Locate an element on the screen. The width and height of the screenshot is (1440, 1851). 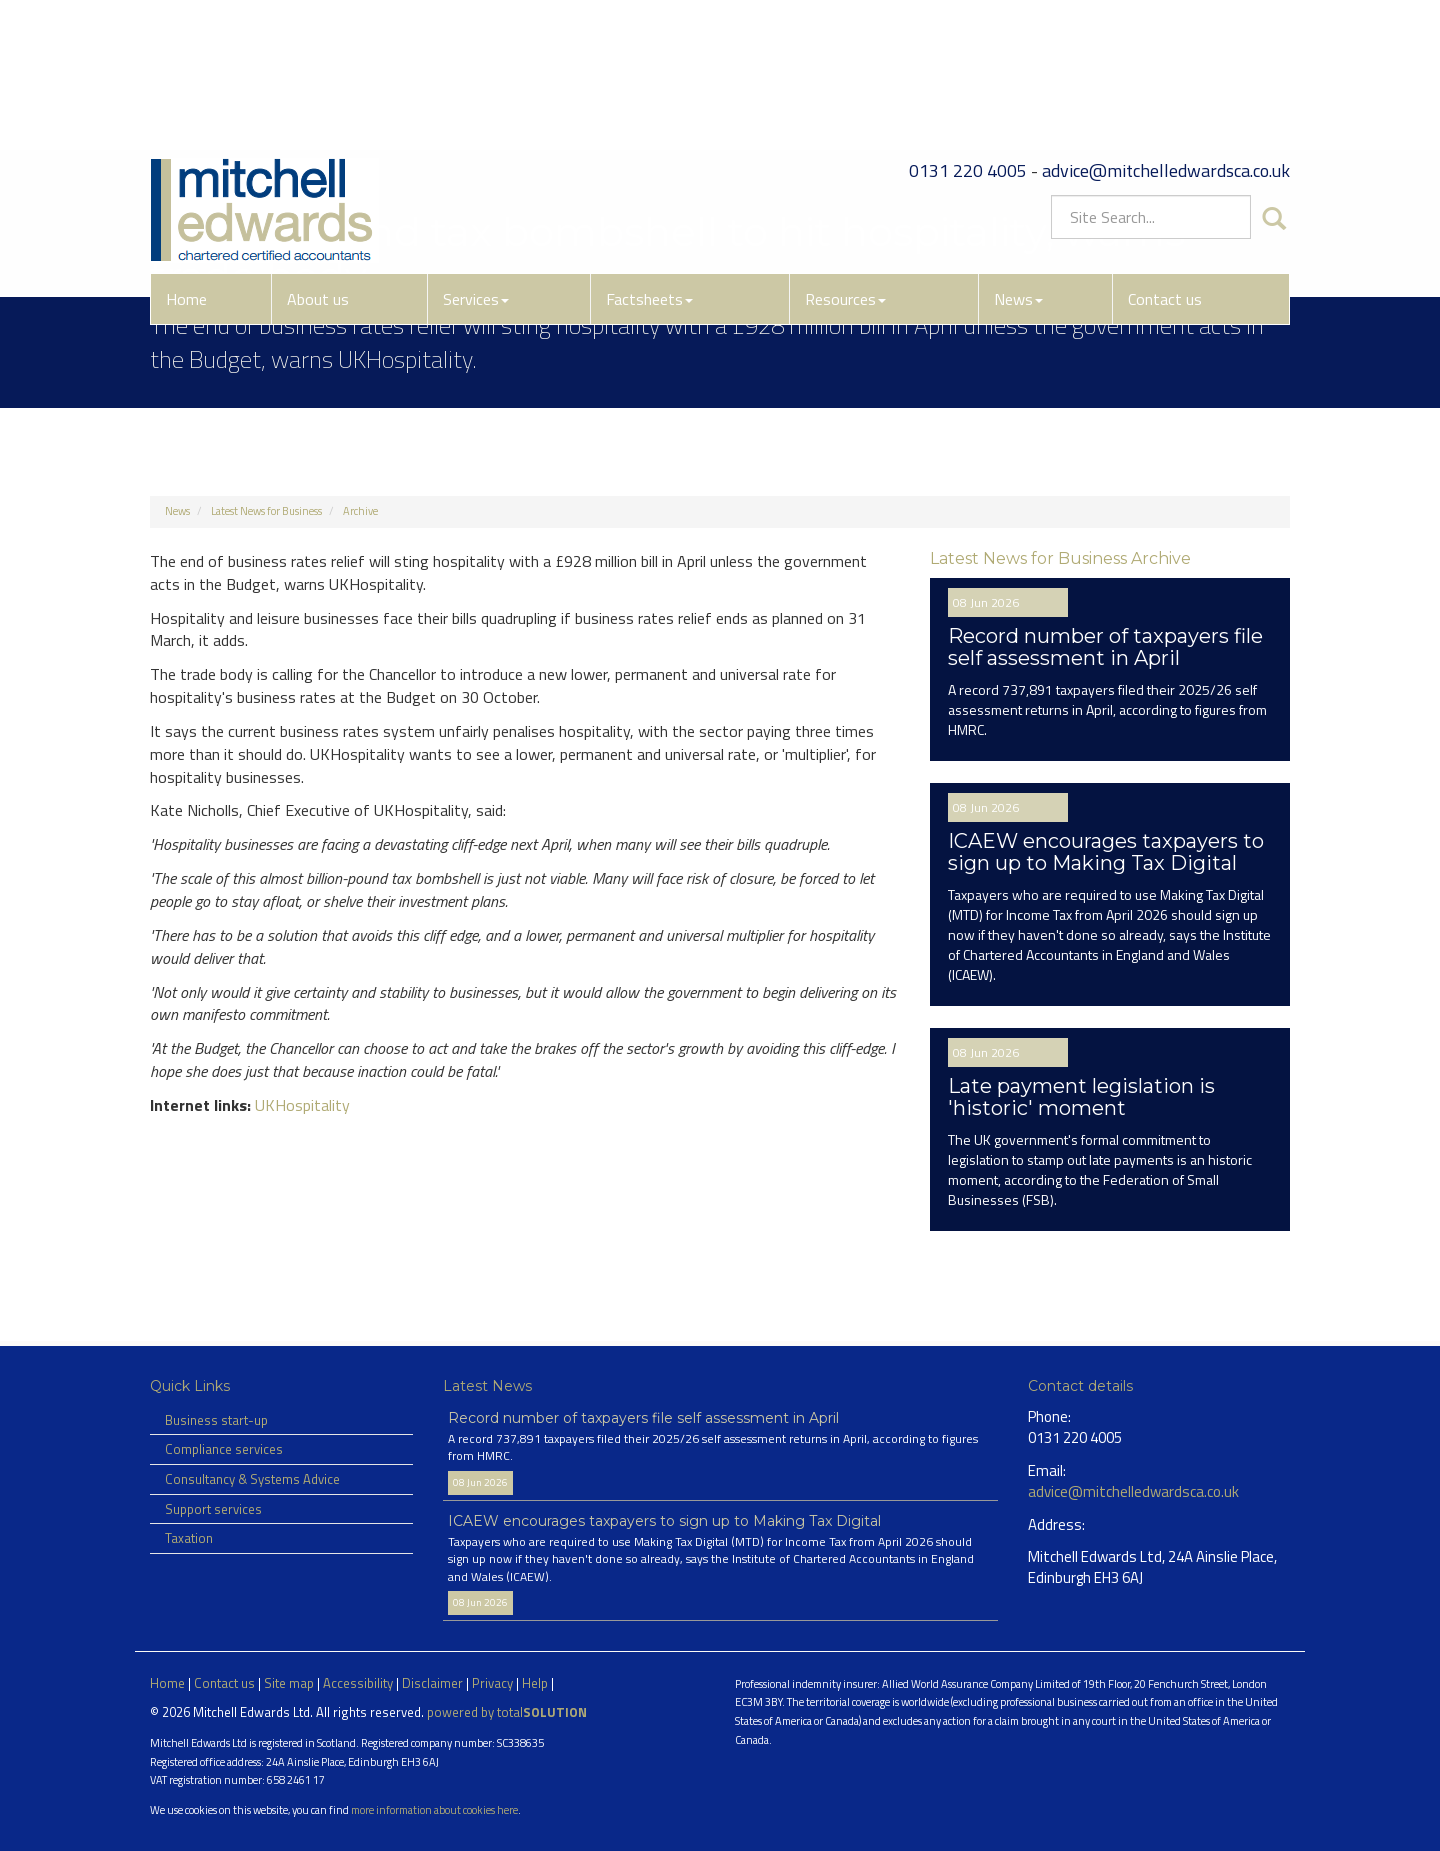
0131 220 4005 is located at coordinates (968, 34).